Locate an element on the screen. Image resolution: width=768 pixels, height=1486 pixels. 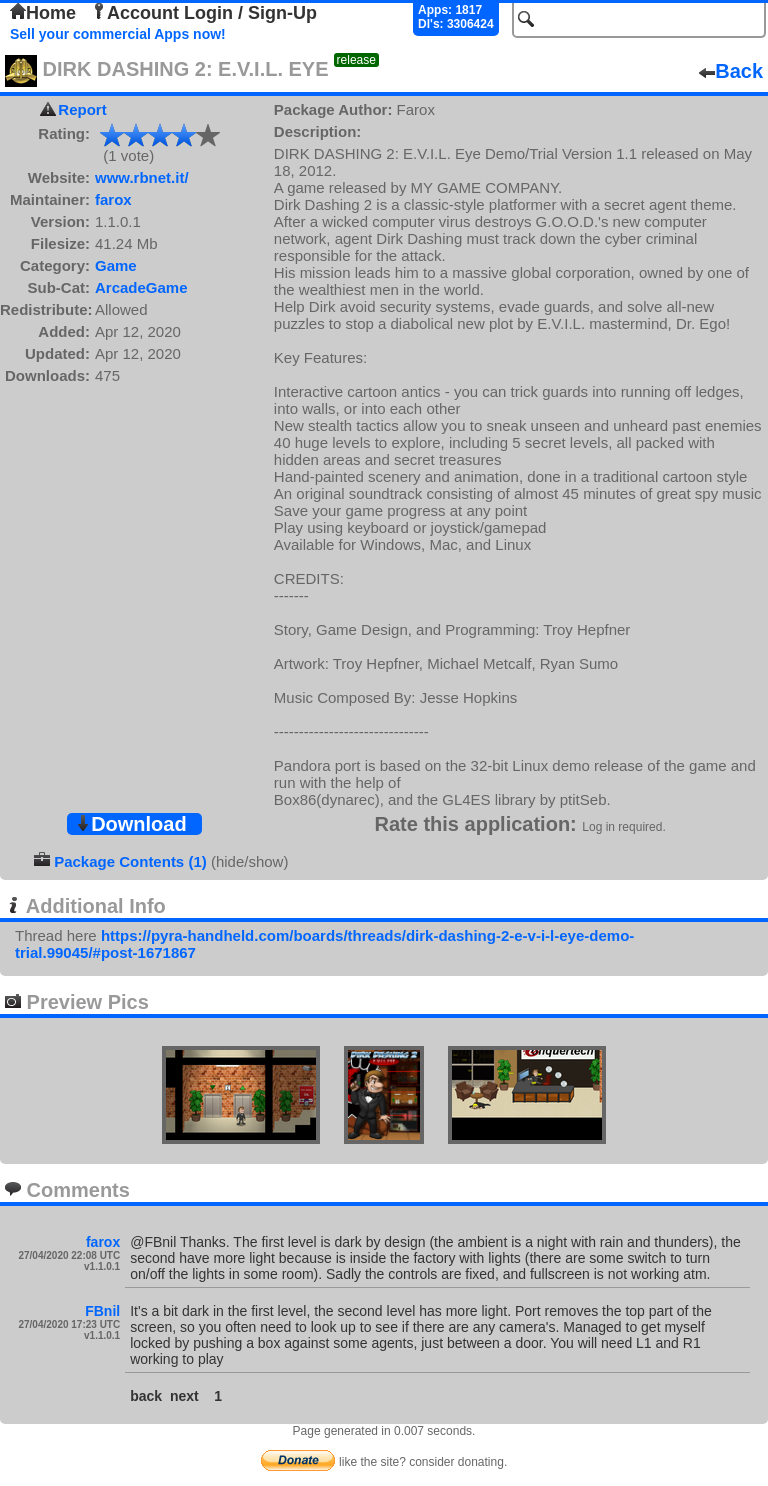
Sell your commercial Apps now! is located at coordinates (118, 34).